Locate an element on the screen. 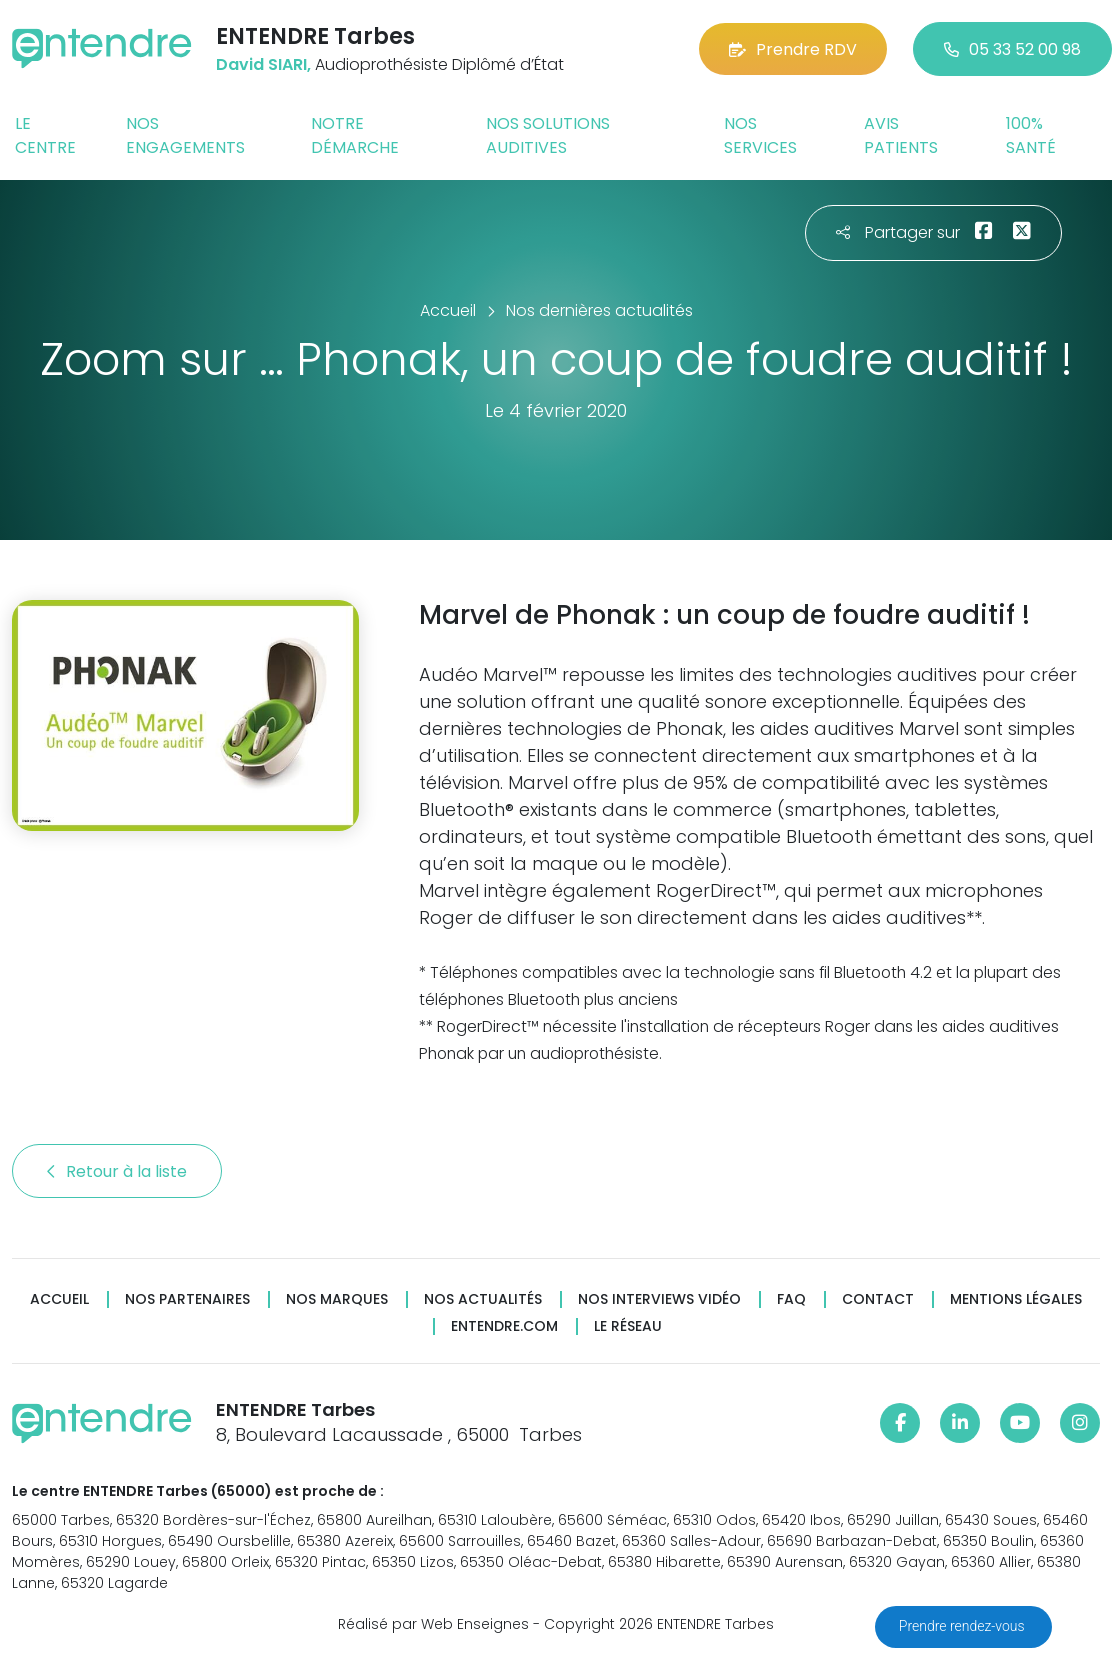  Entendre.com is located at coordinates (504, 1326).